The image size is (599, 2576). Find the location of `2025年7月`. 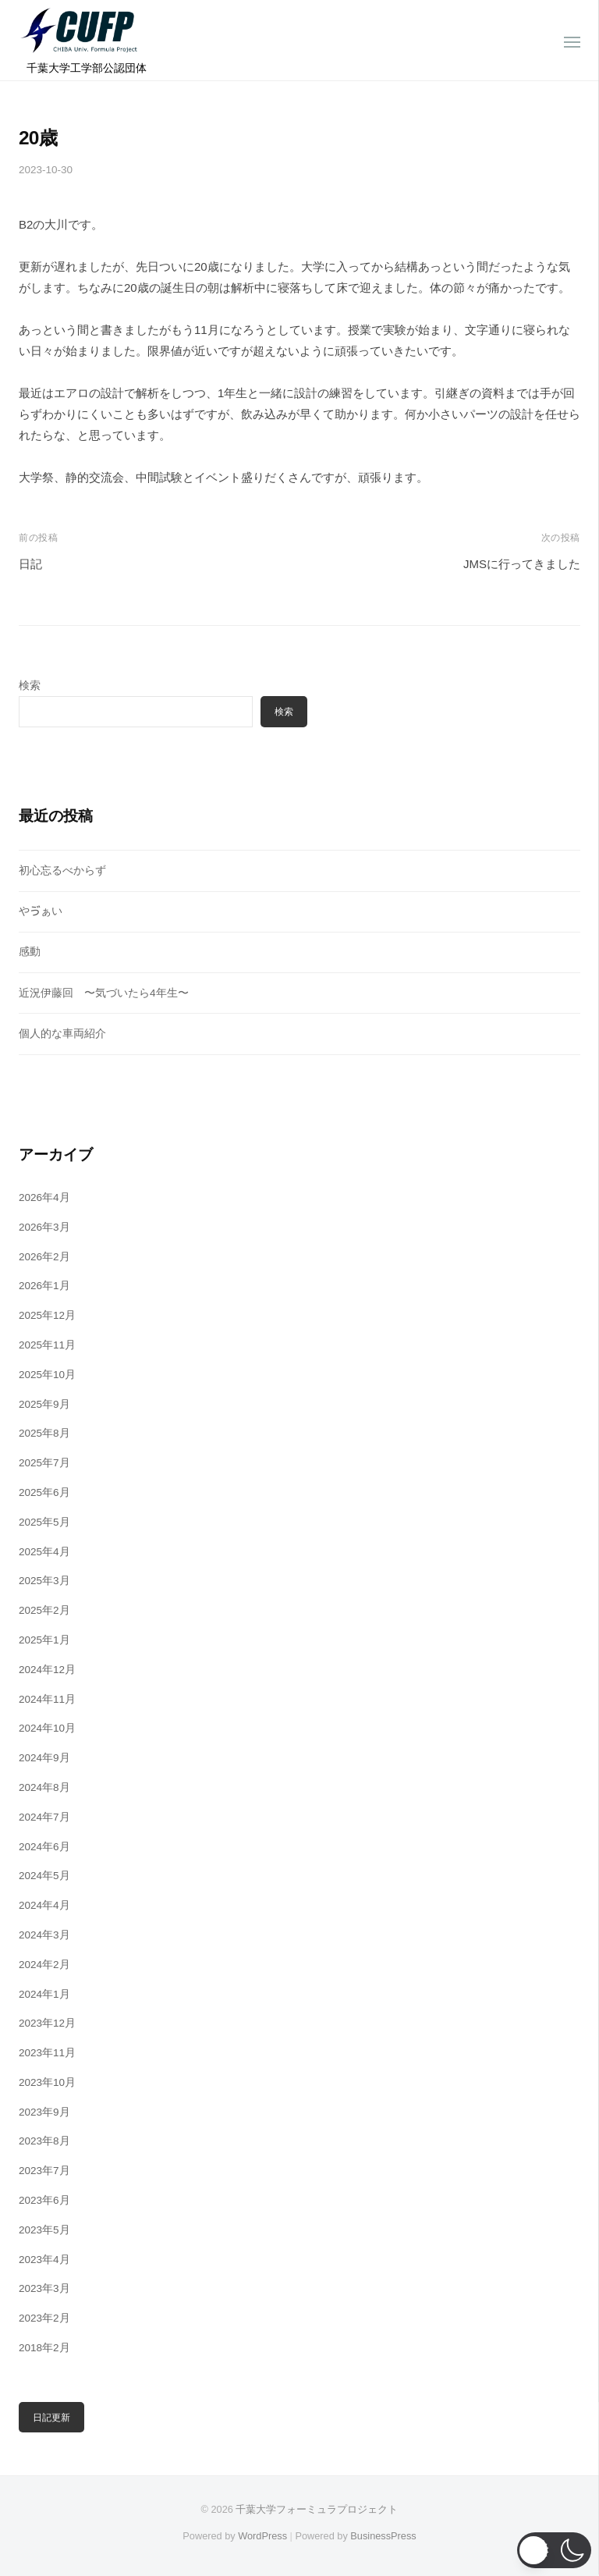

2025年7月 is located at coordinates (44, 1463).